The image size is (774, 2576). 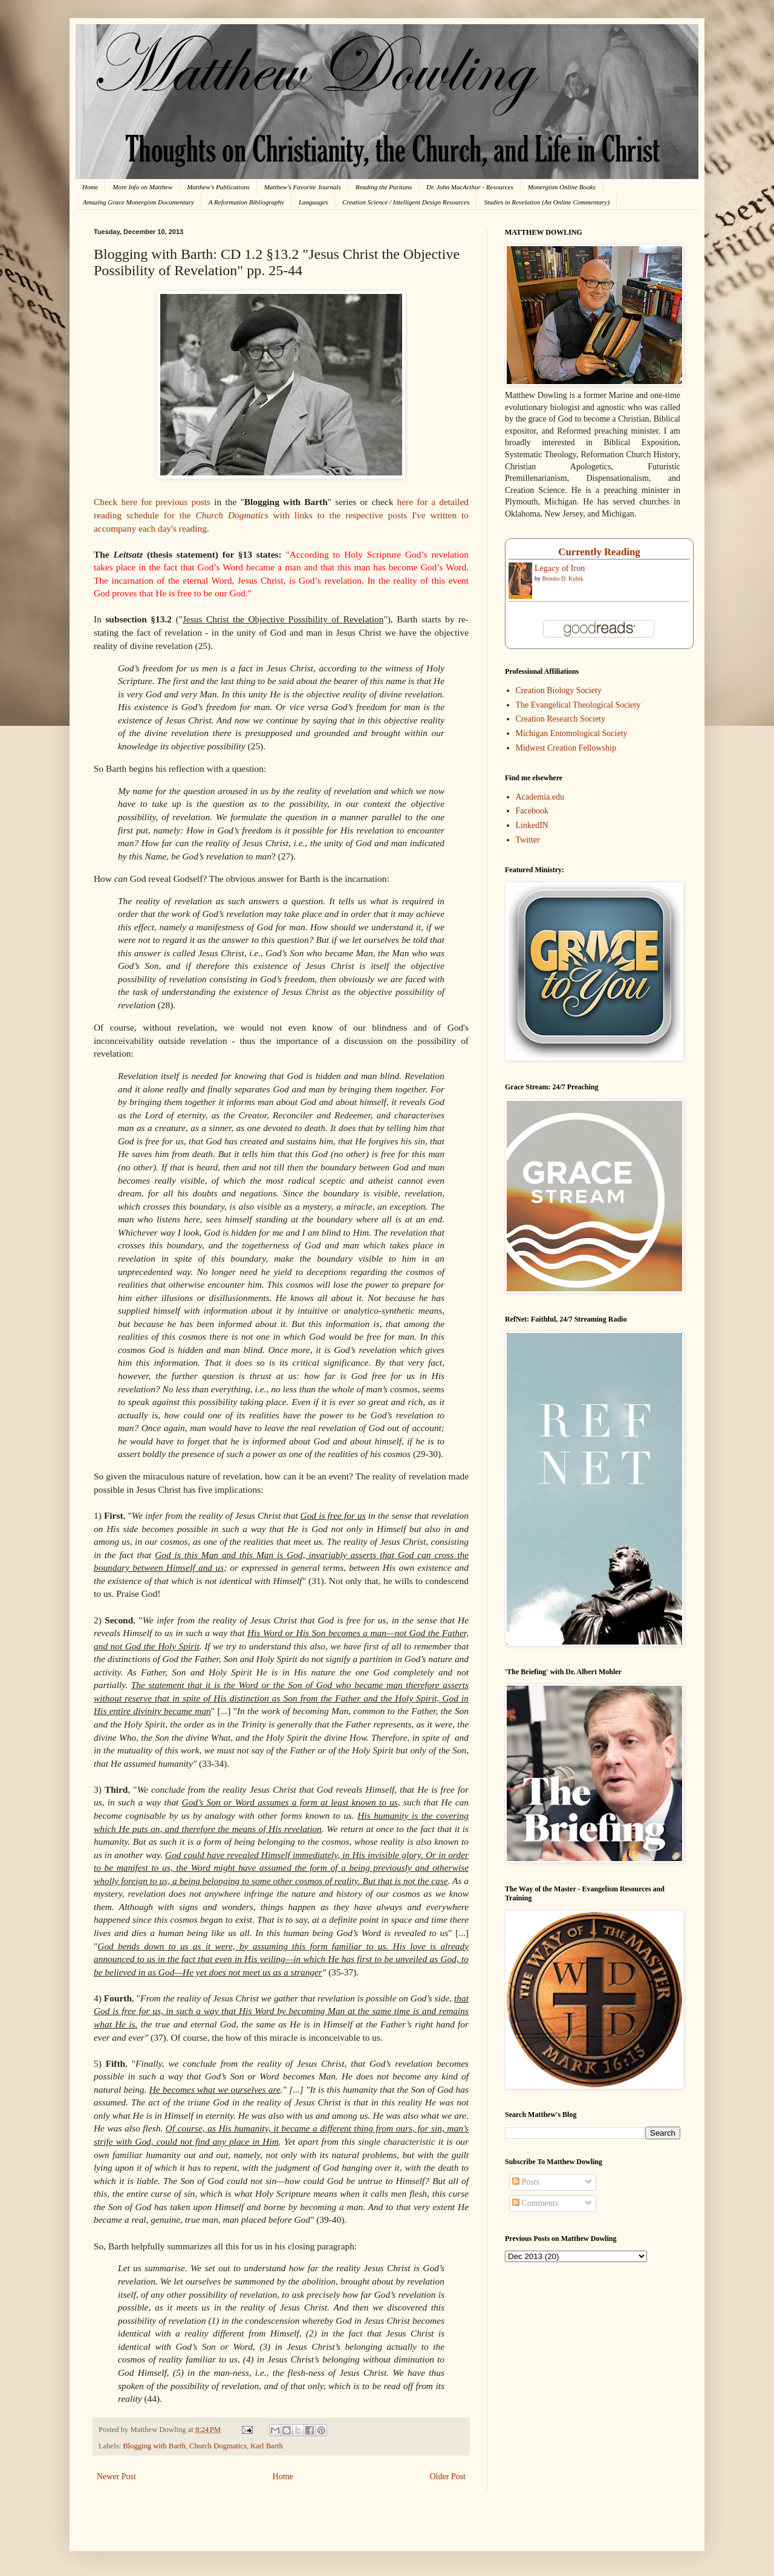 What do you see at coordinates (528, 839) in the screenshot?
I see `Twitter` at bounding box center [528, 839].